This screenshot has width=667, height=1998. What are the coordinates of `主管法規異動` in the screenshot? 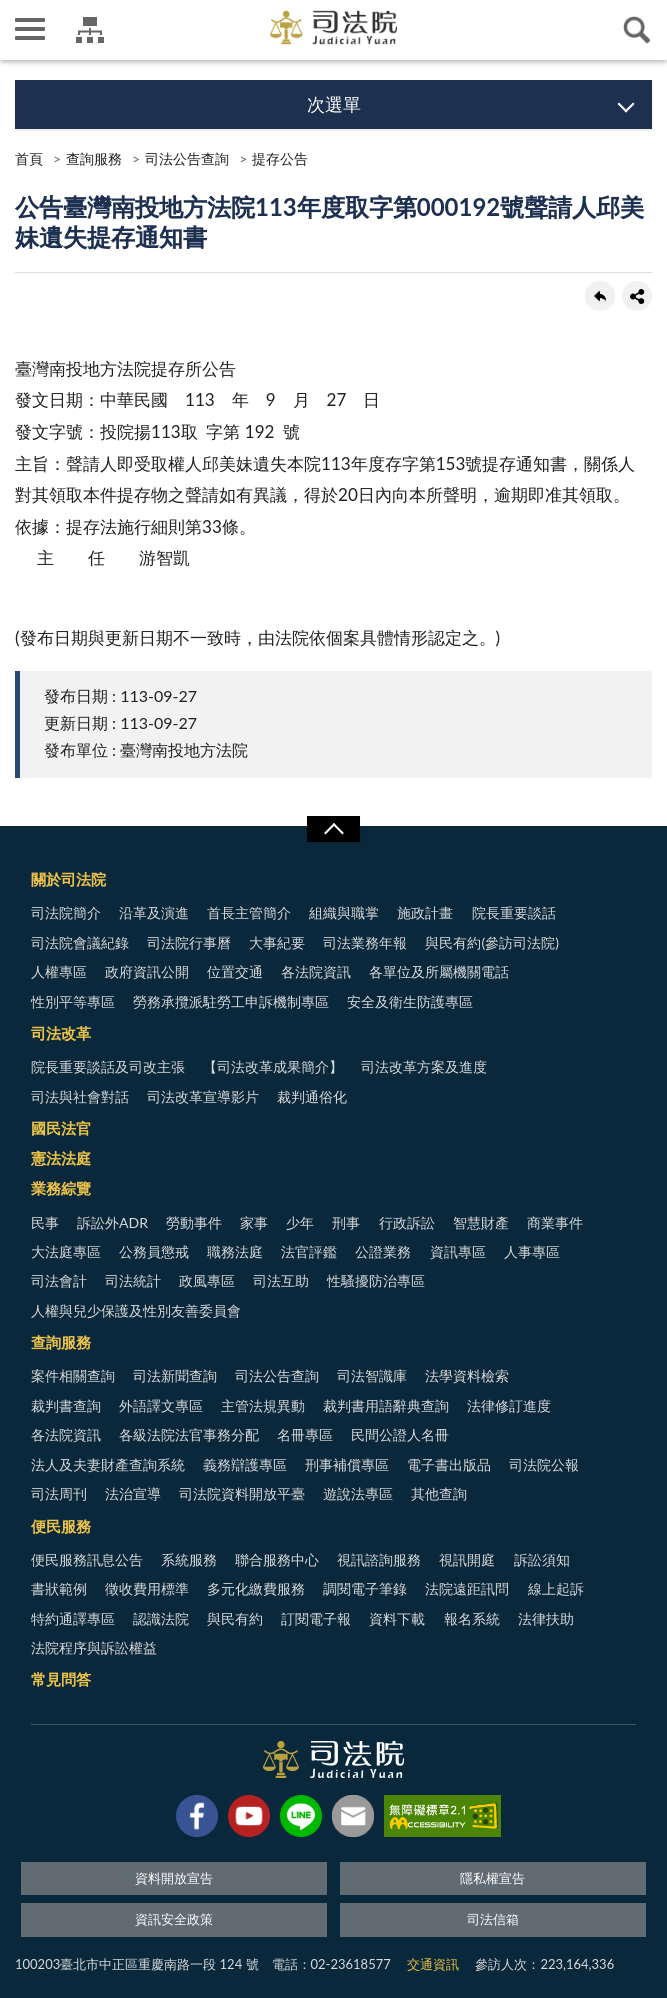 It's located at (263, 1405).